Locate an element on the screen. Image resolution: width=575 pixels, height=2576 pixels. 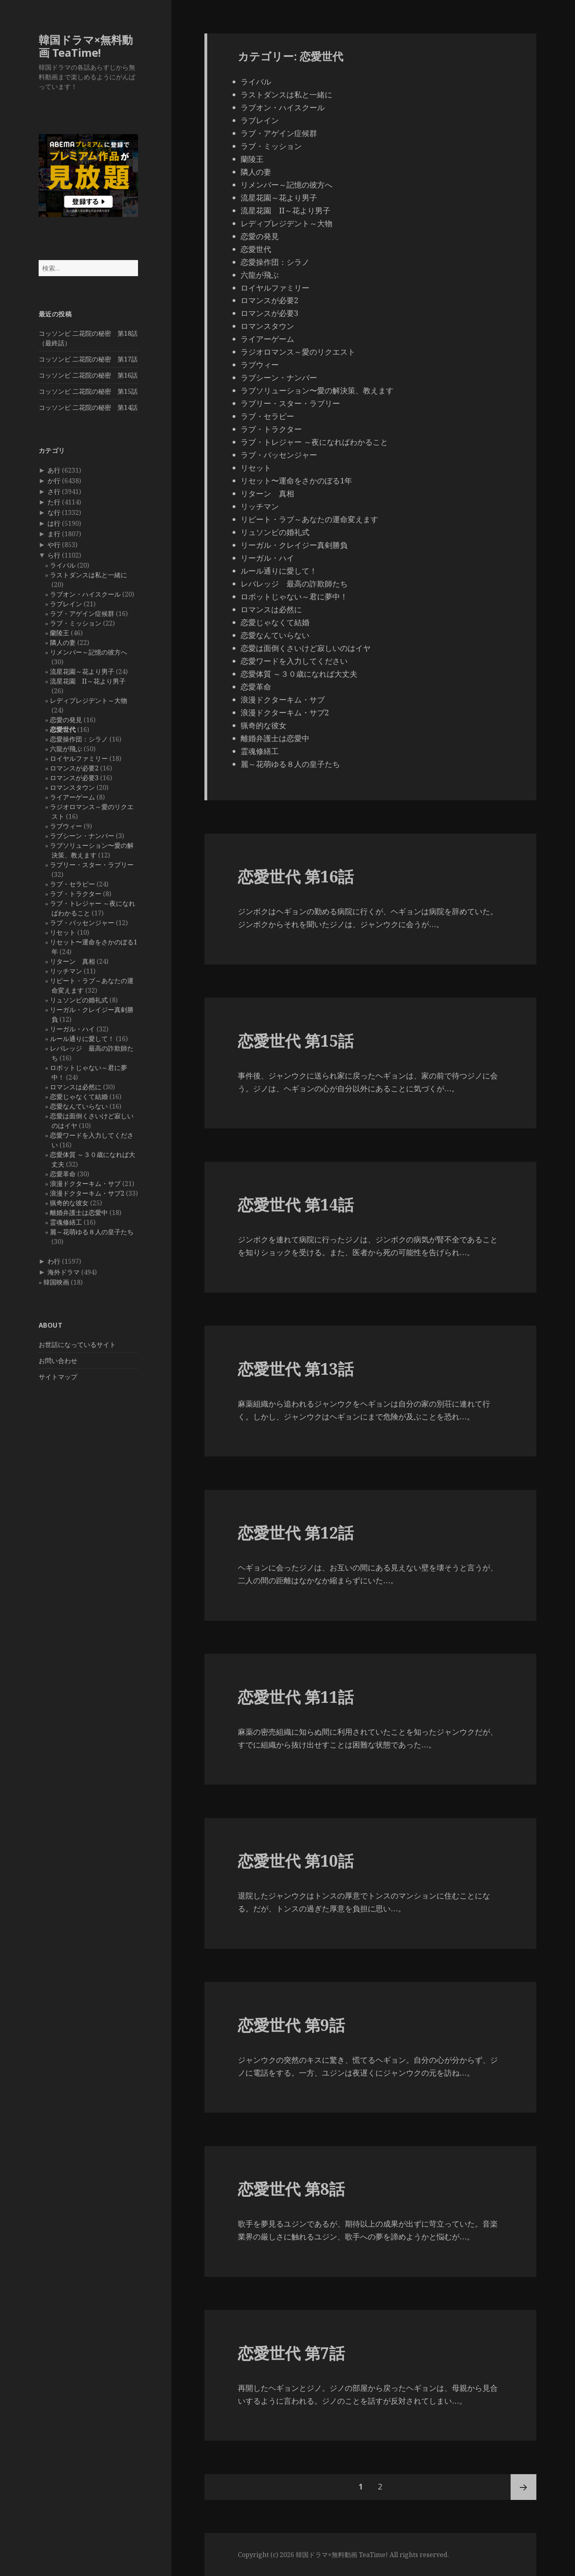
恋愛は面倒くさいけど寂しいのはイヤ is located at coordinates (306, 648).